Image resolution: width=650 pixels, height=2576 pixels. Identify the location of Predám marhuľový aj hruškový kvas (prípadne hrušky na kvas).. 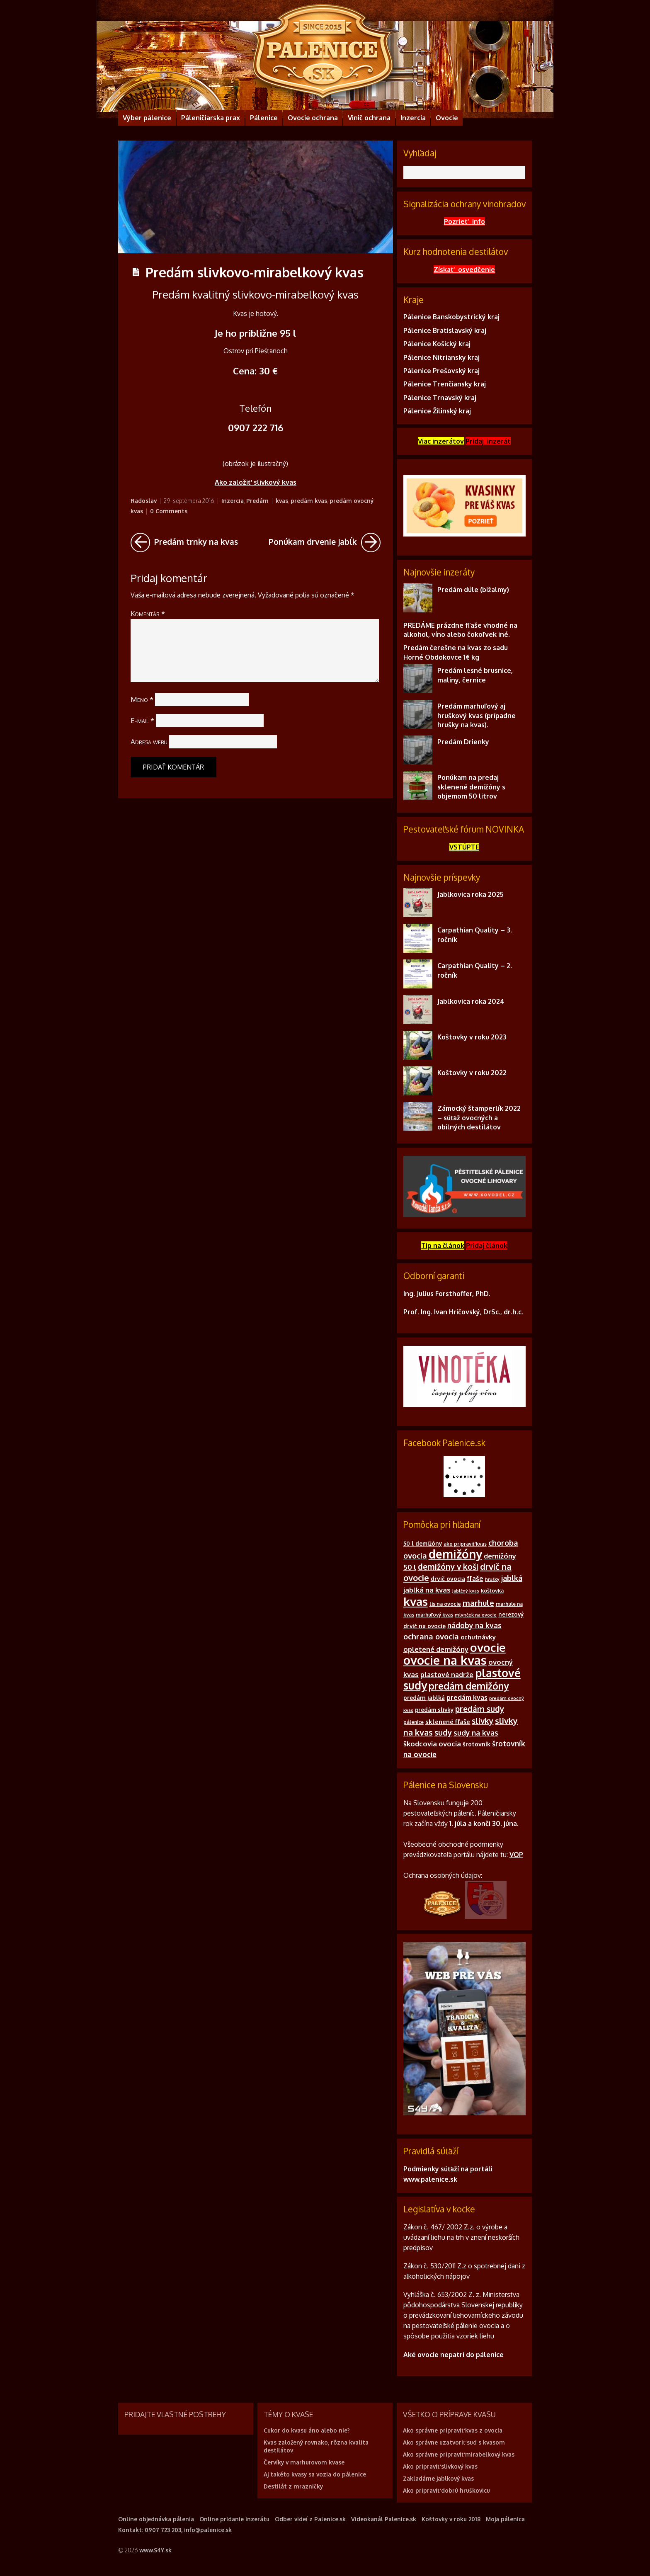
(476, 715).